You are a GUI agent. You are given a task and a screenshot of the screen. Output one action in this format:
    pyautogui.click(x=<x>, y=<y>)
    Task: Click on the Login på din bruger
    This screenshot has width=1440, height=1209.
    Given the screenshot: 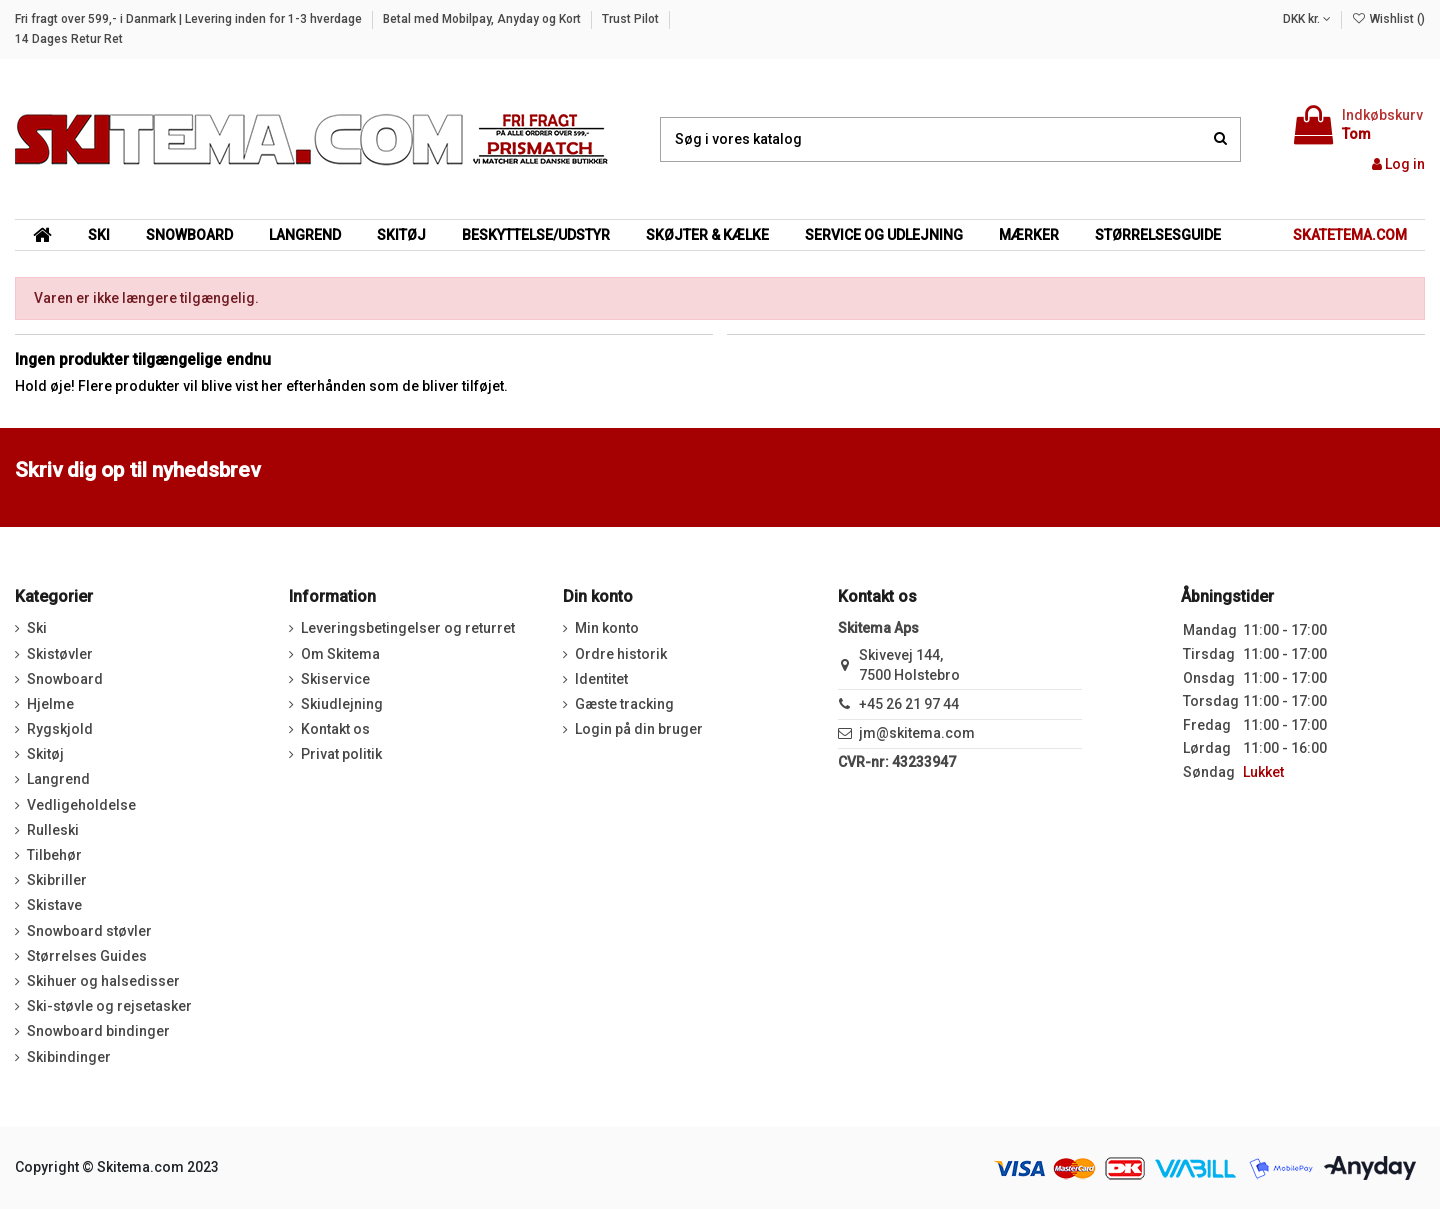 What is the action you would take?
    pyautogui.click(x=639, y=729)
    